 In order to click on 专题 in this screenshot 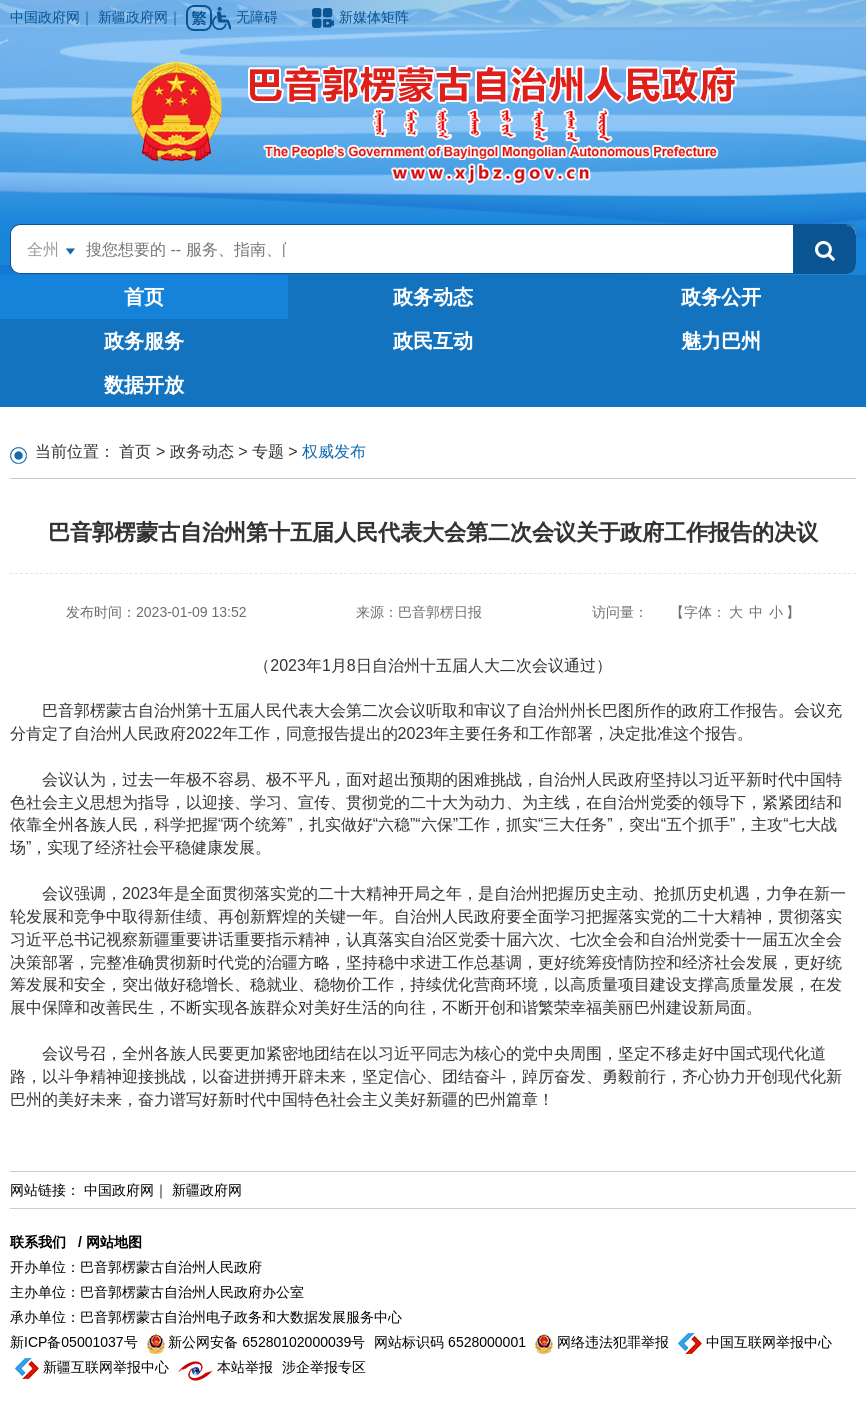, I will do `click(268, 451)`.